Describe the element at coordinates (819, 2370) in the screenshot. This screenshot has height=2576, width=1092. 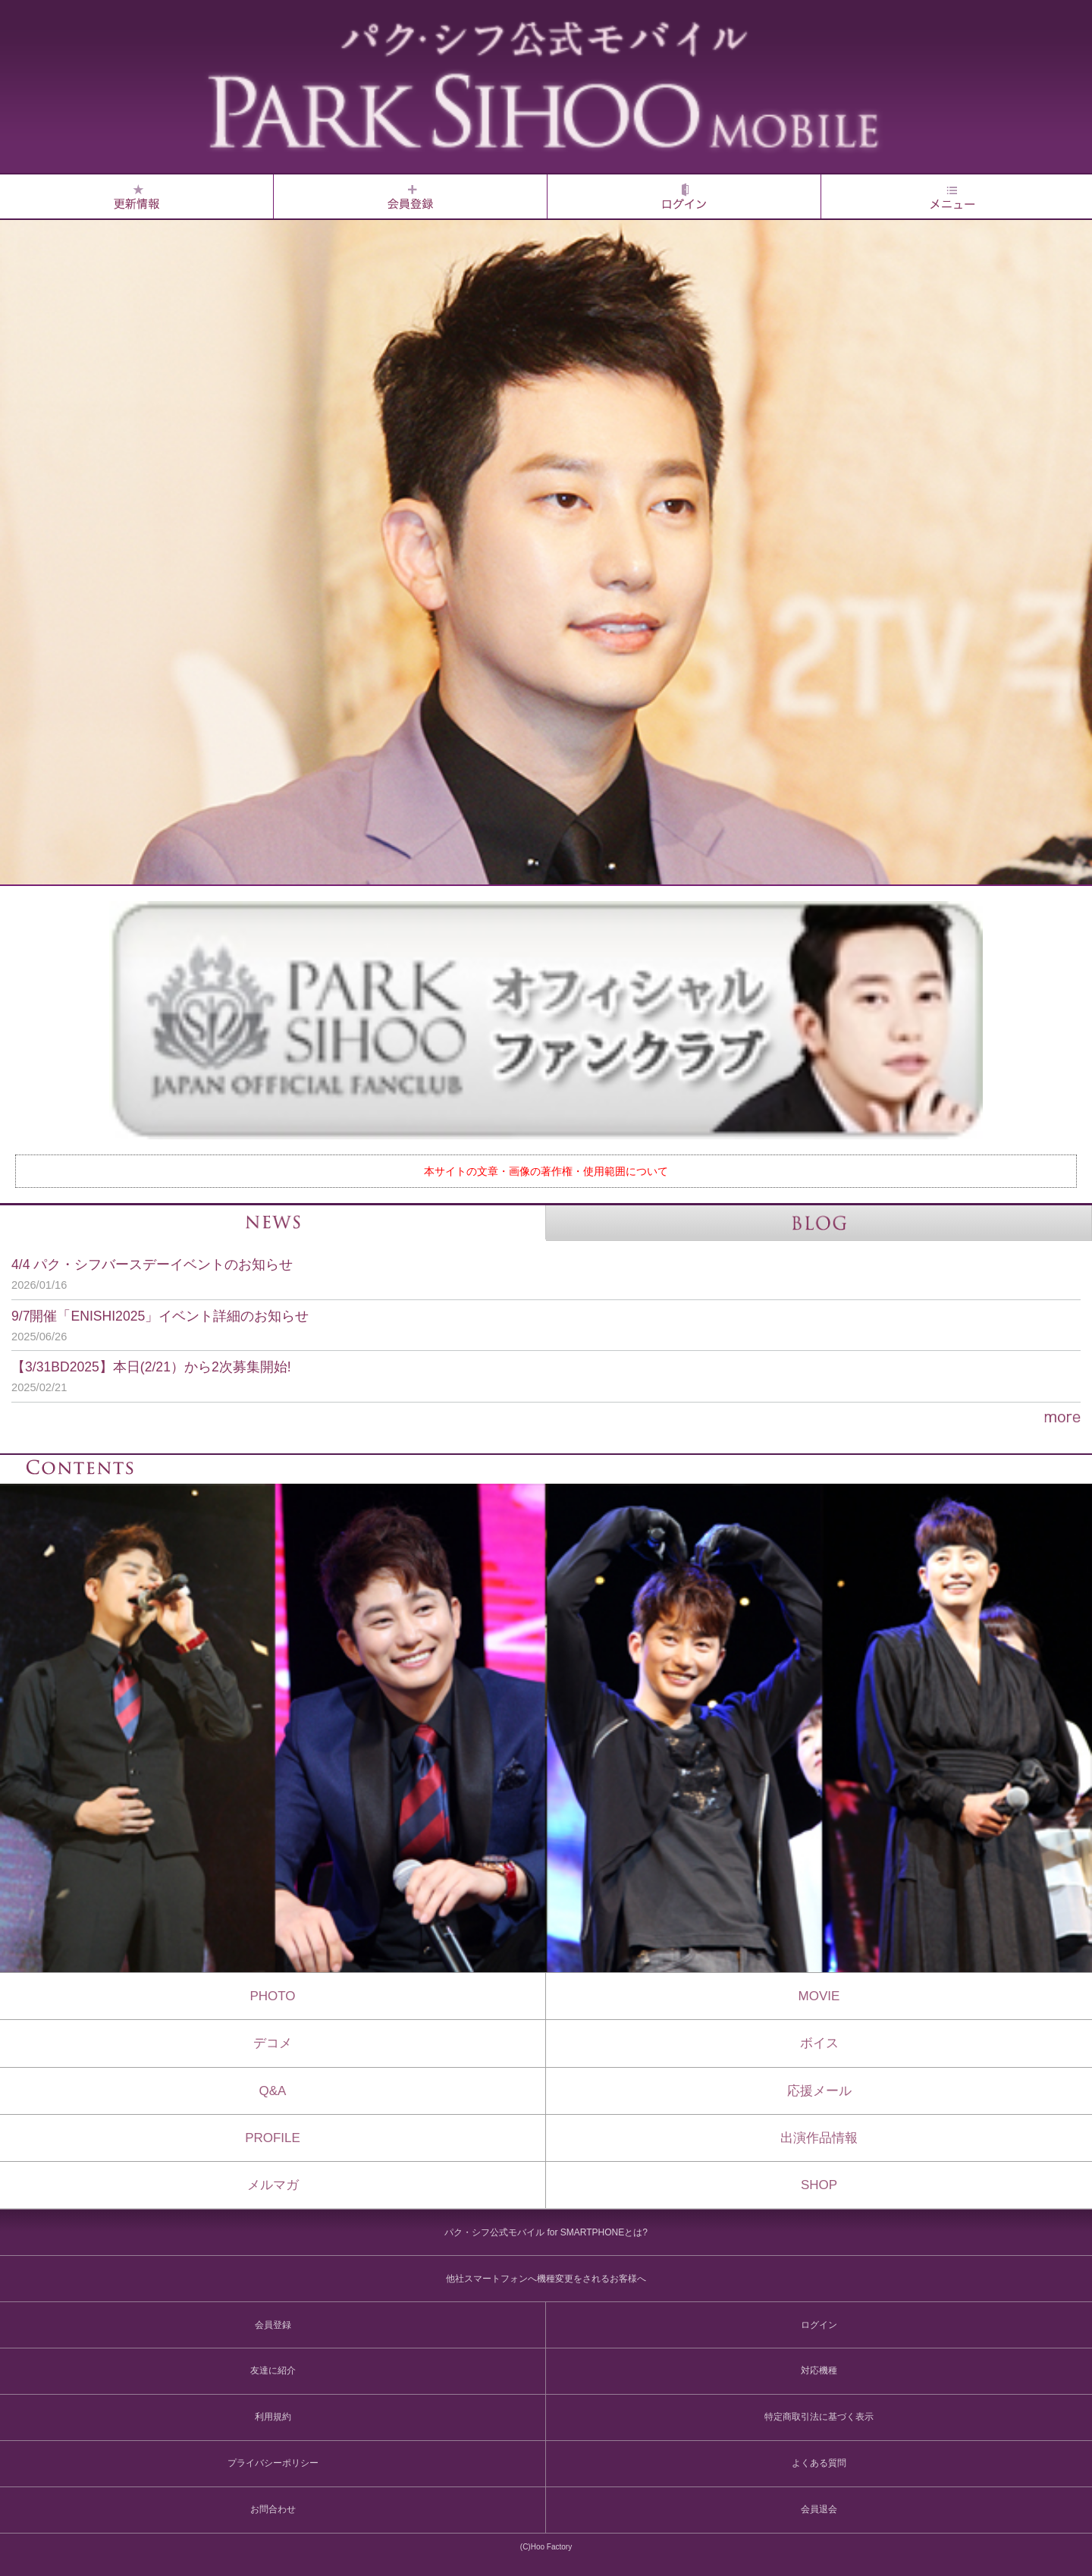
I see `対応機種` at that location.